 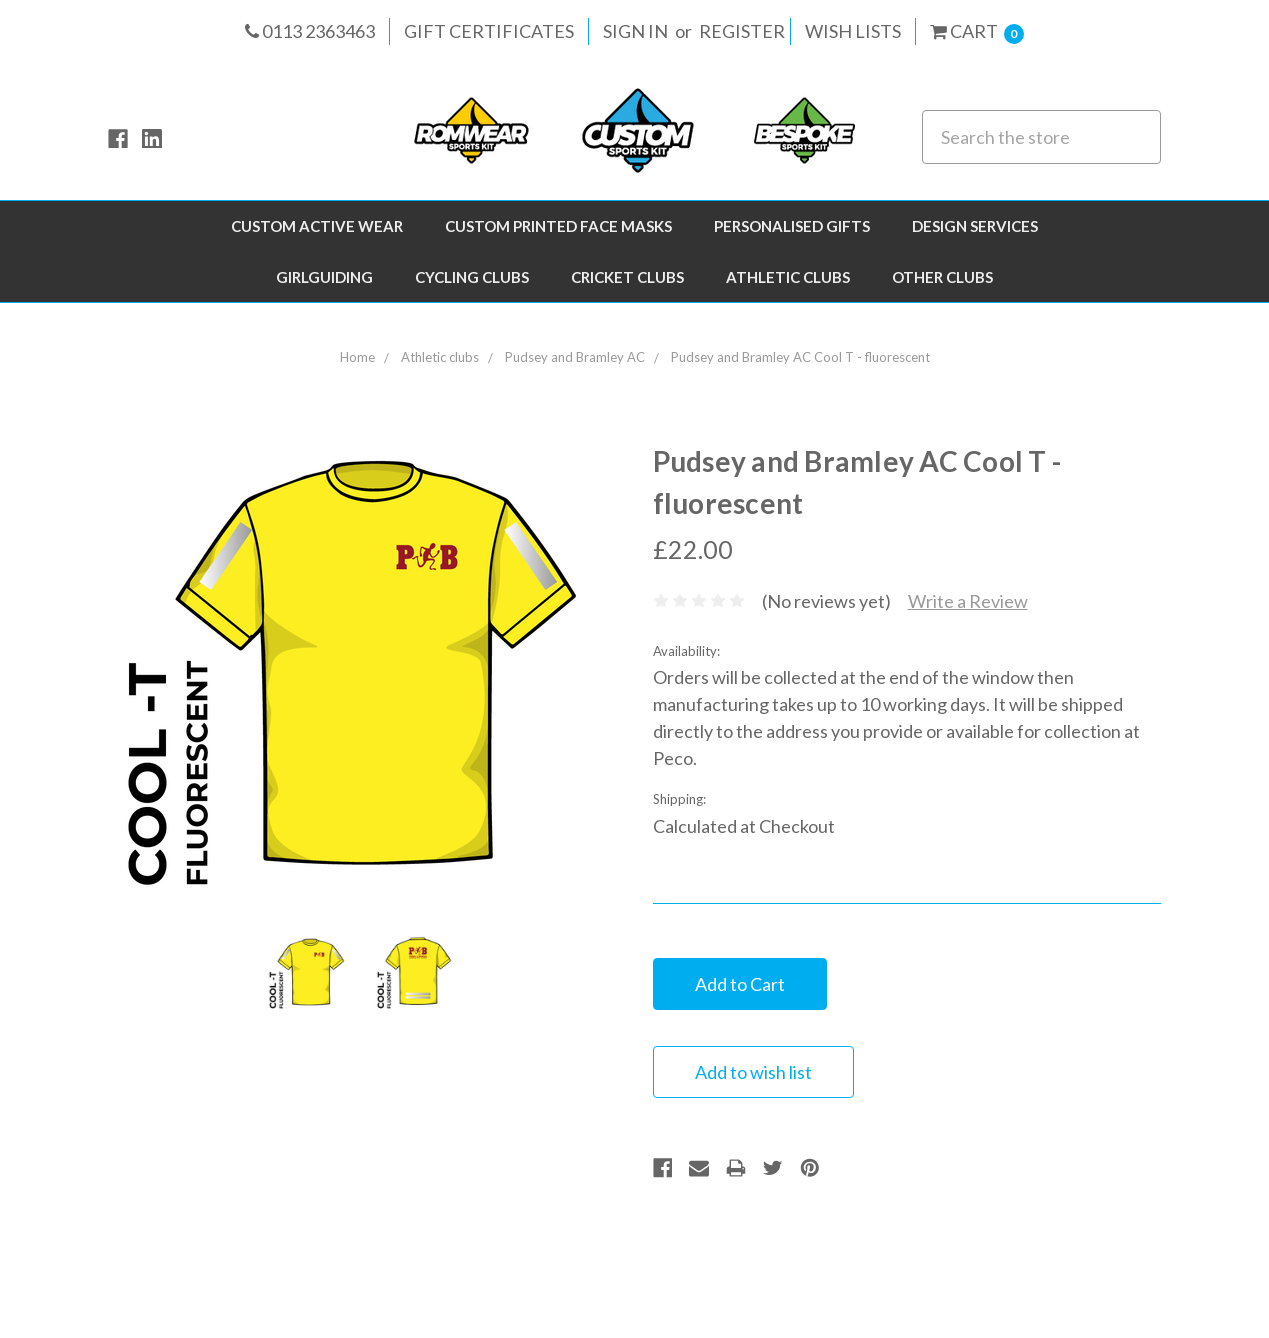 I want to click on Gift Certificates, so click(x=489, y=31).